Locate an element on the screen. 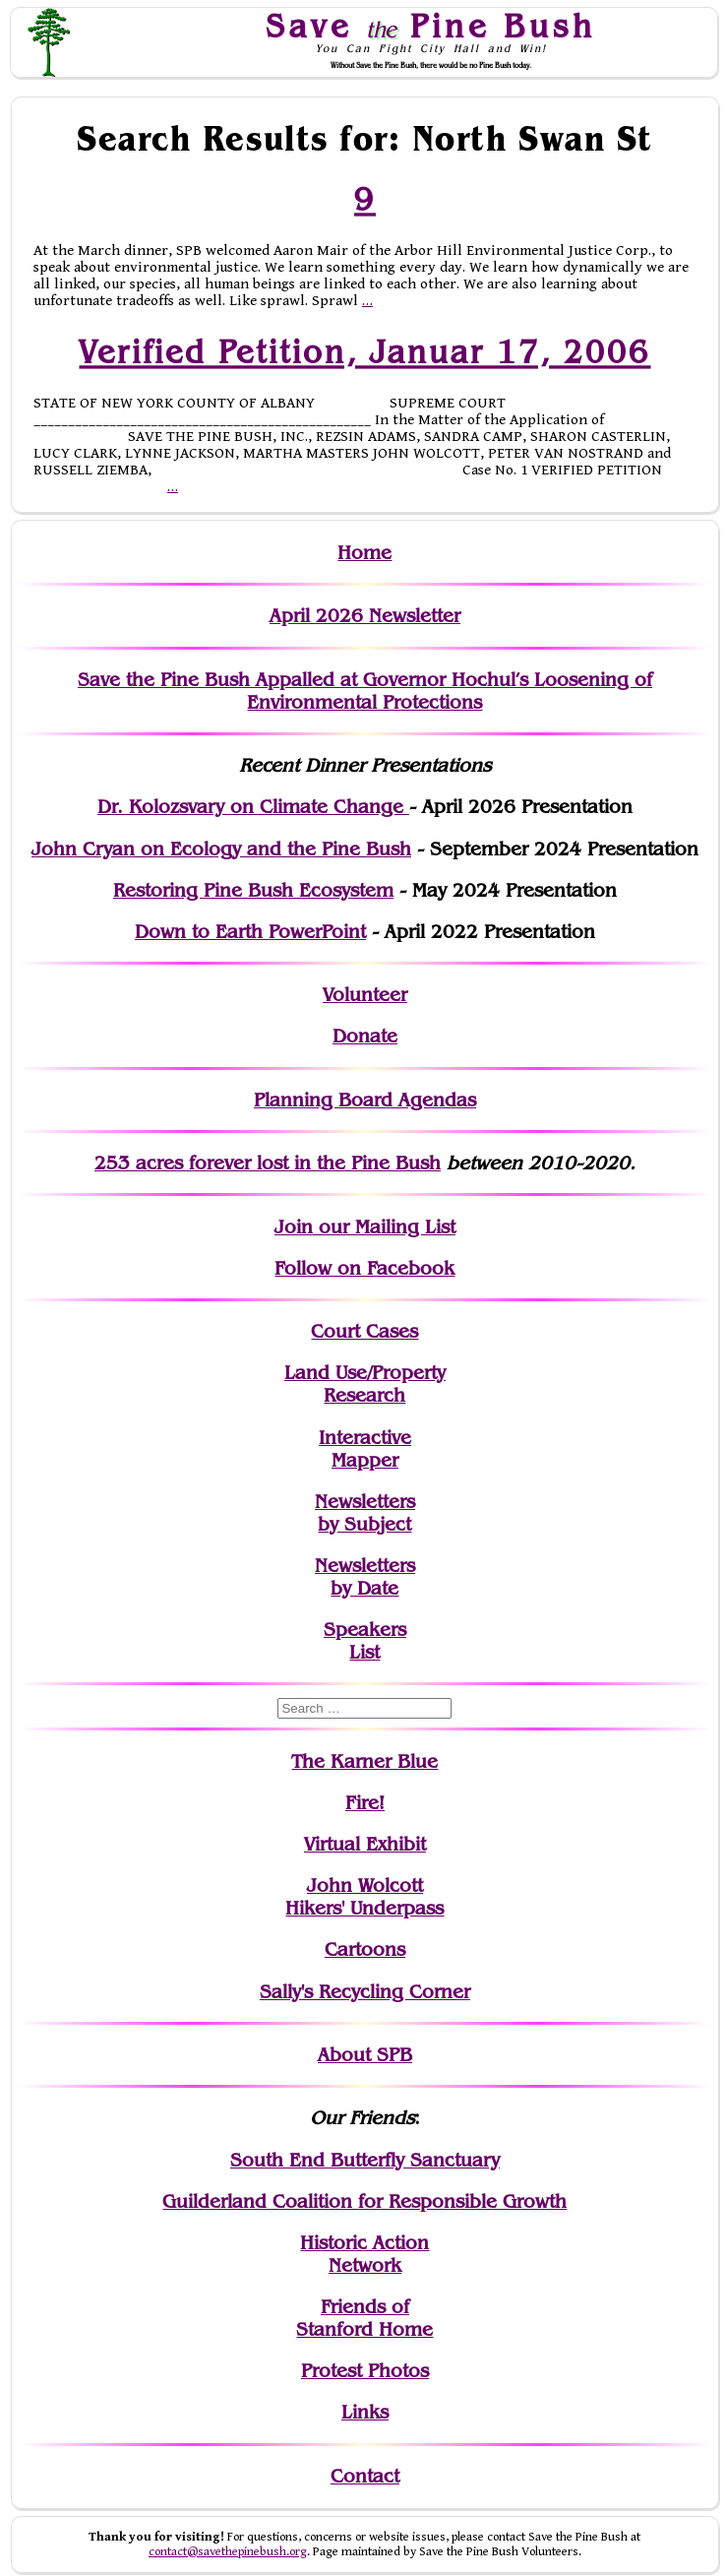 The height and width of the screenshot is (2576, 728). Dr. Kolozsvary on Climate Change is located at coordinates (253, 806).